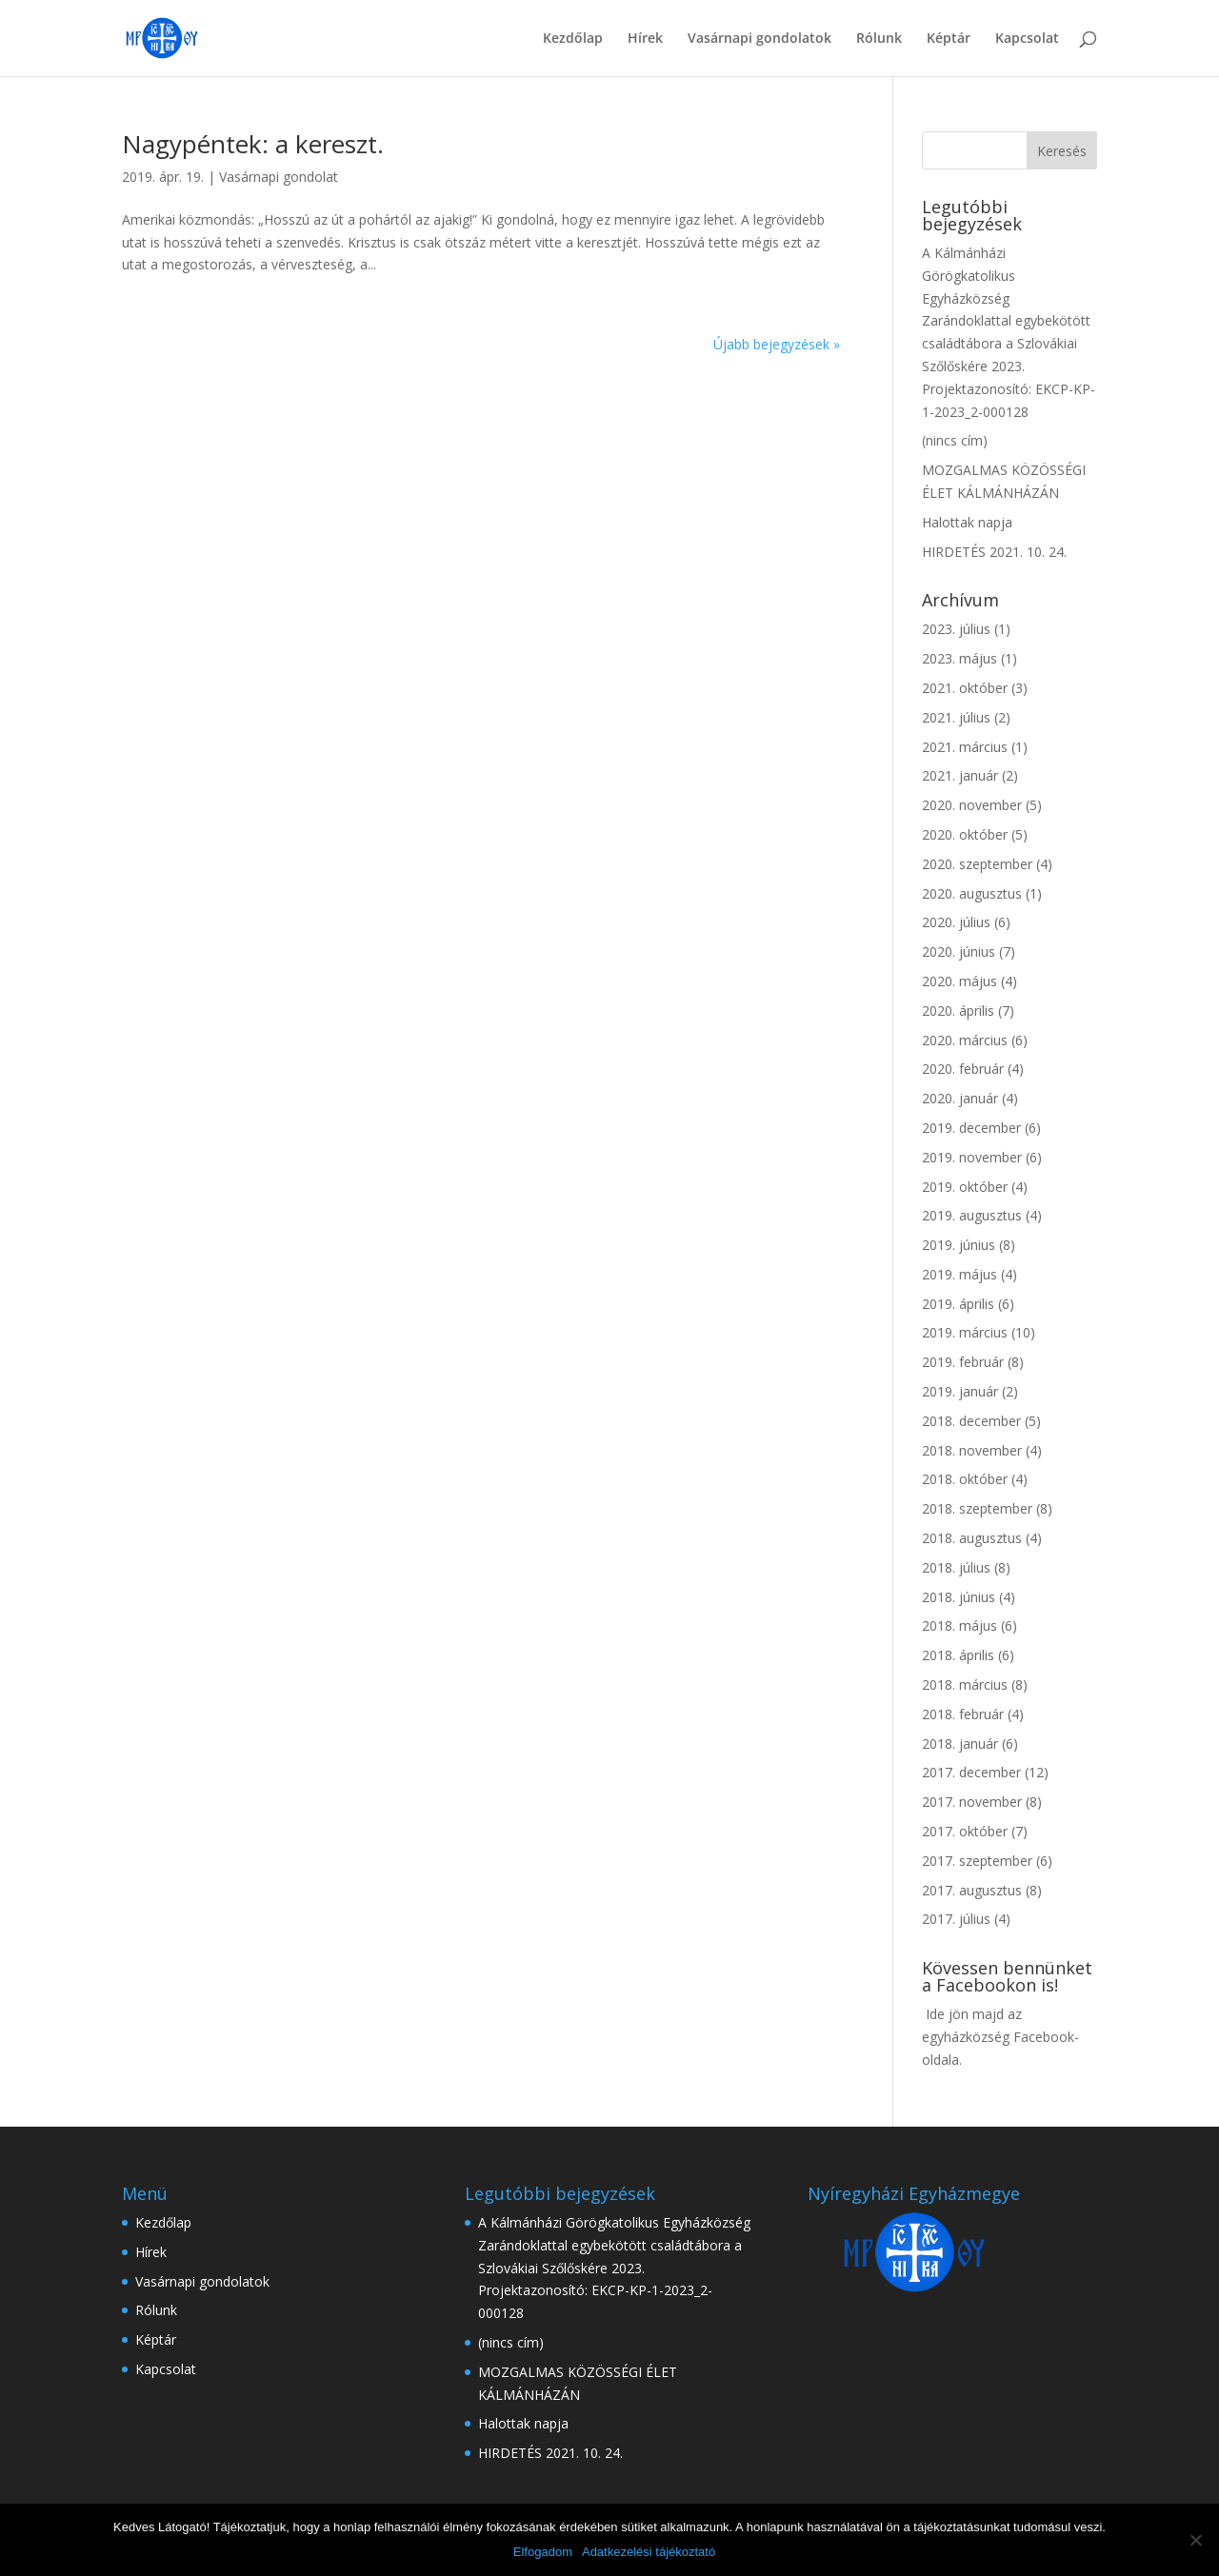  I want to click on 2018. június, so click(958, 1597).